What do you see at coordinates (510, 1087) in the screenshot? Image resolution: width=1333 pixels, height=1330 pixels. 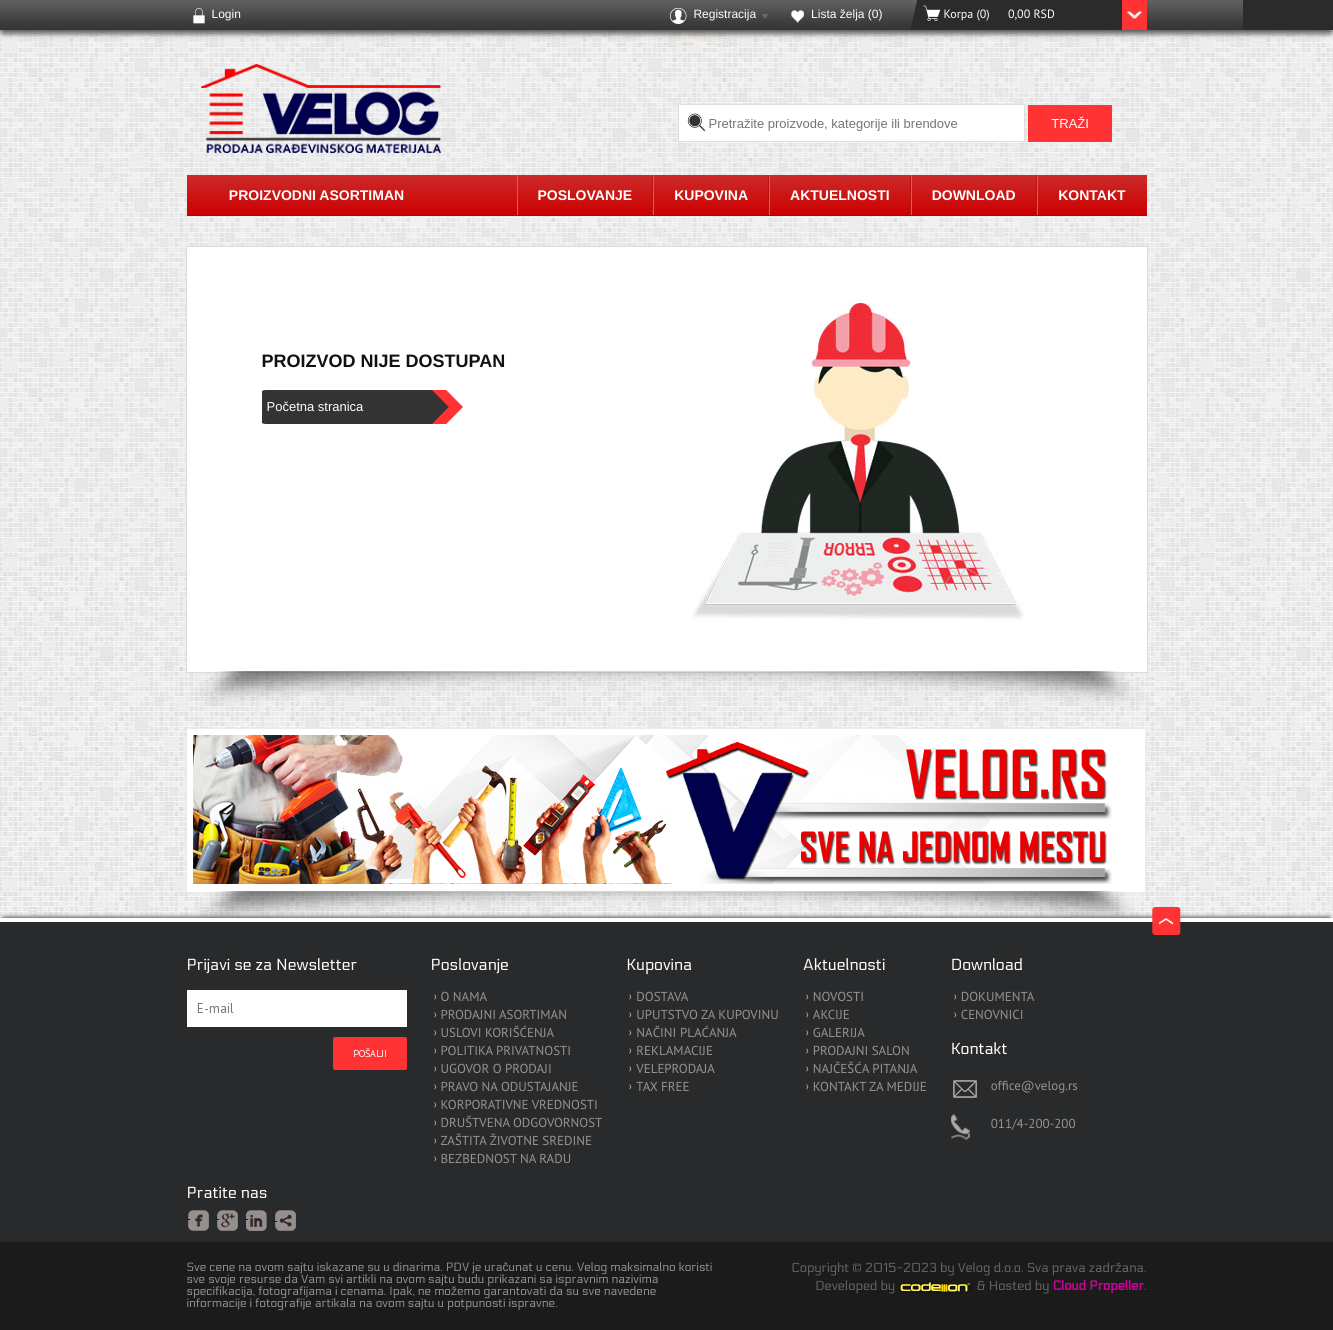 I see `PRAVO NA ODUSTAJANJE` at bounding box center [510, 1087].